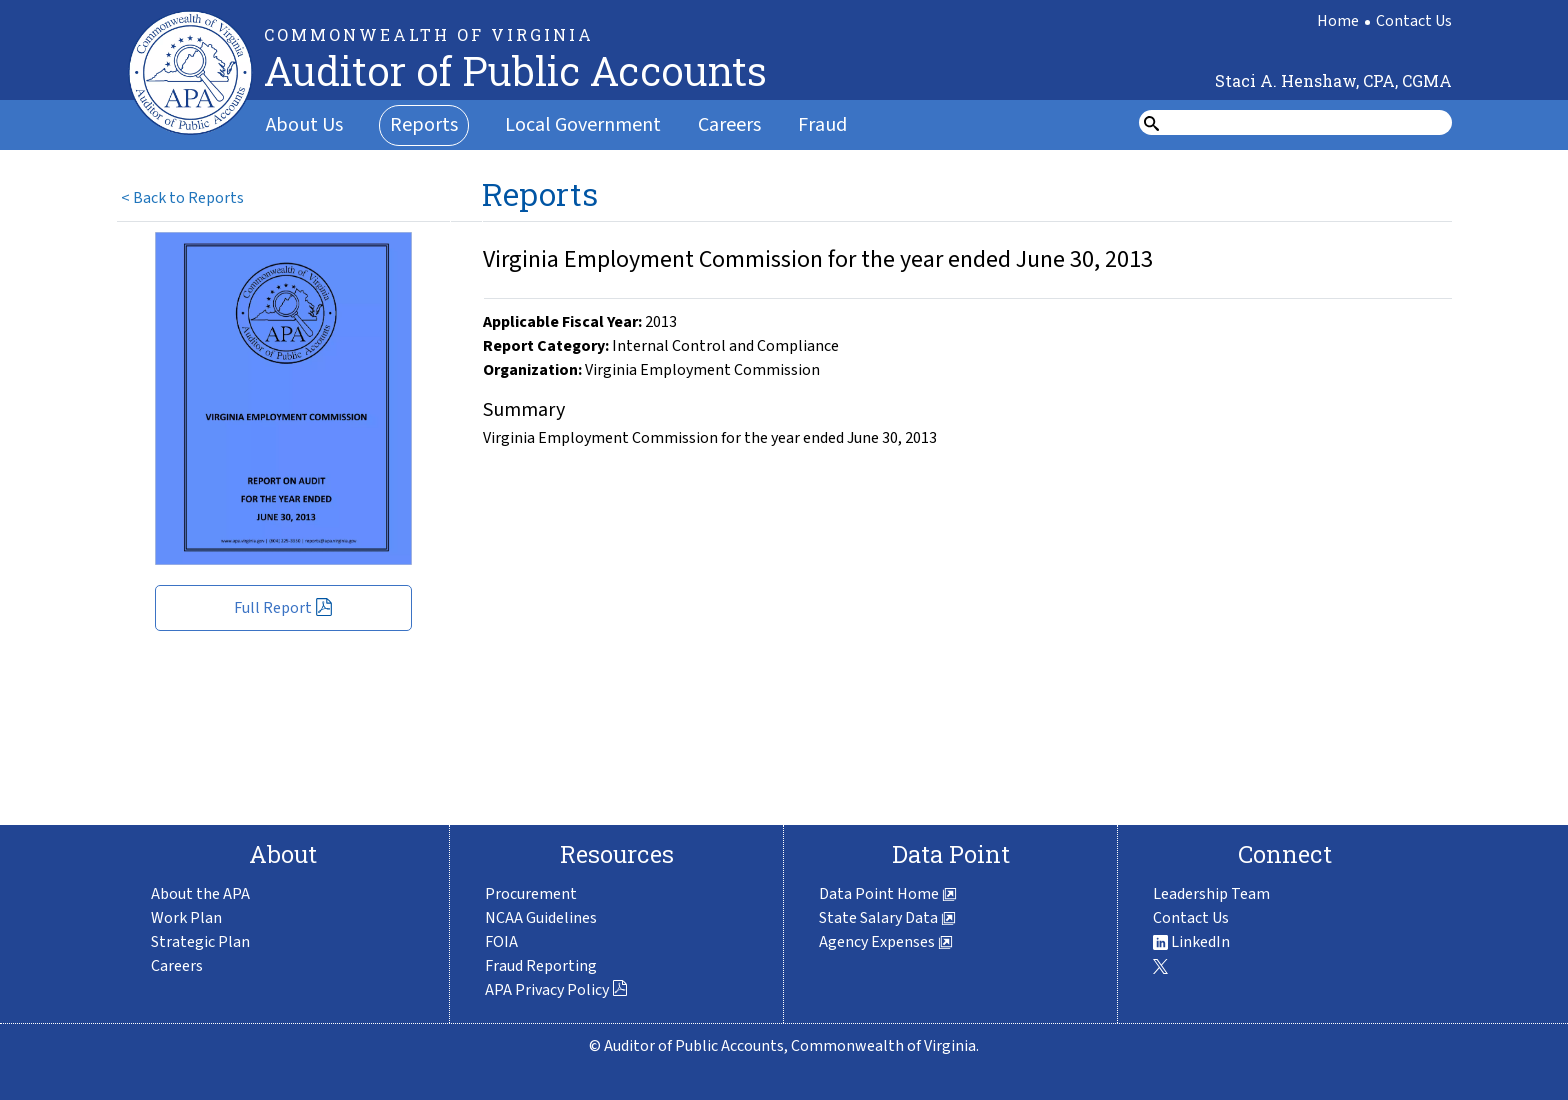 The height and width of the screenshot is (1100, 1568). What do you see at coordinates (1308, 123) in the screenshot?
I see `[search form]` at bounding box center [1308, 123].